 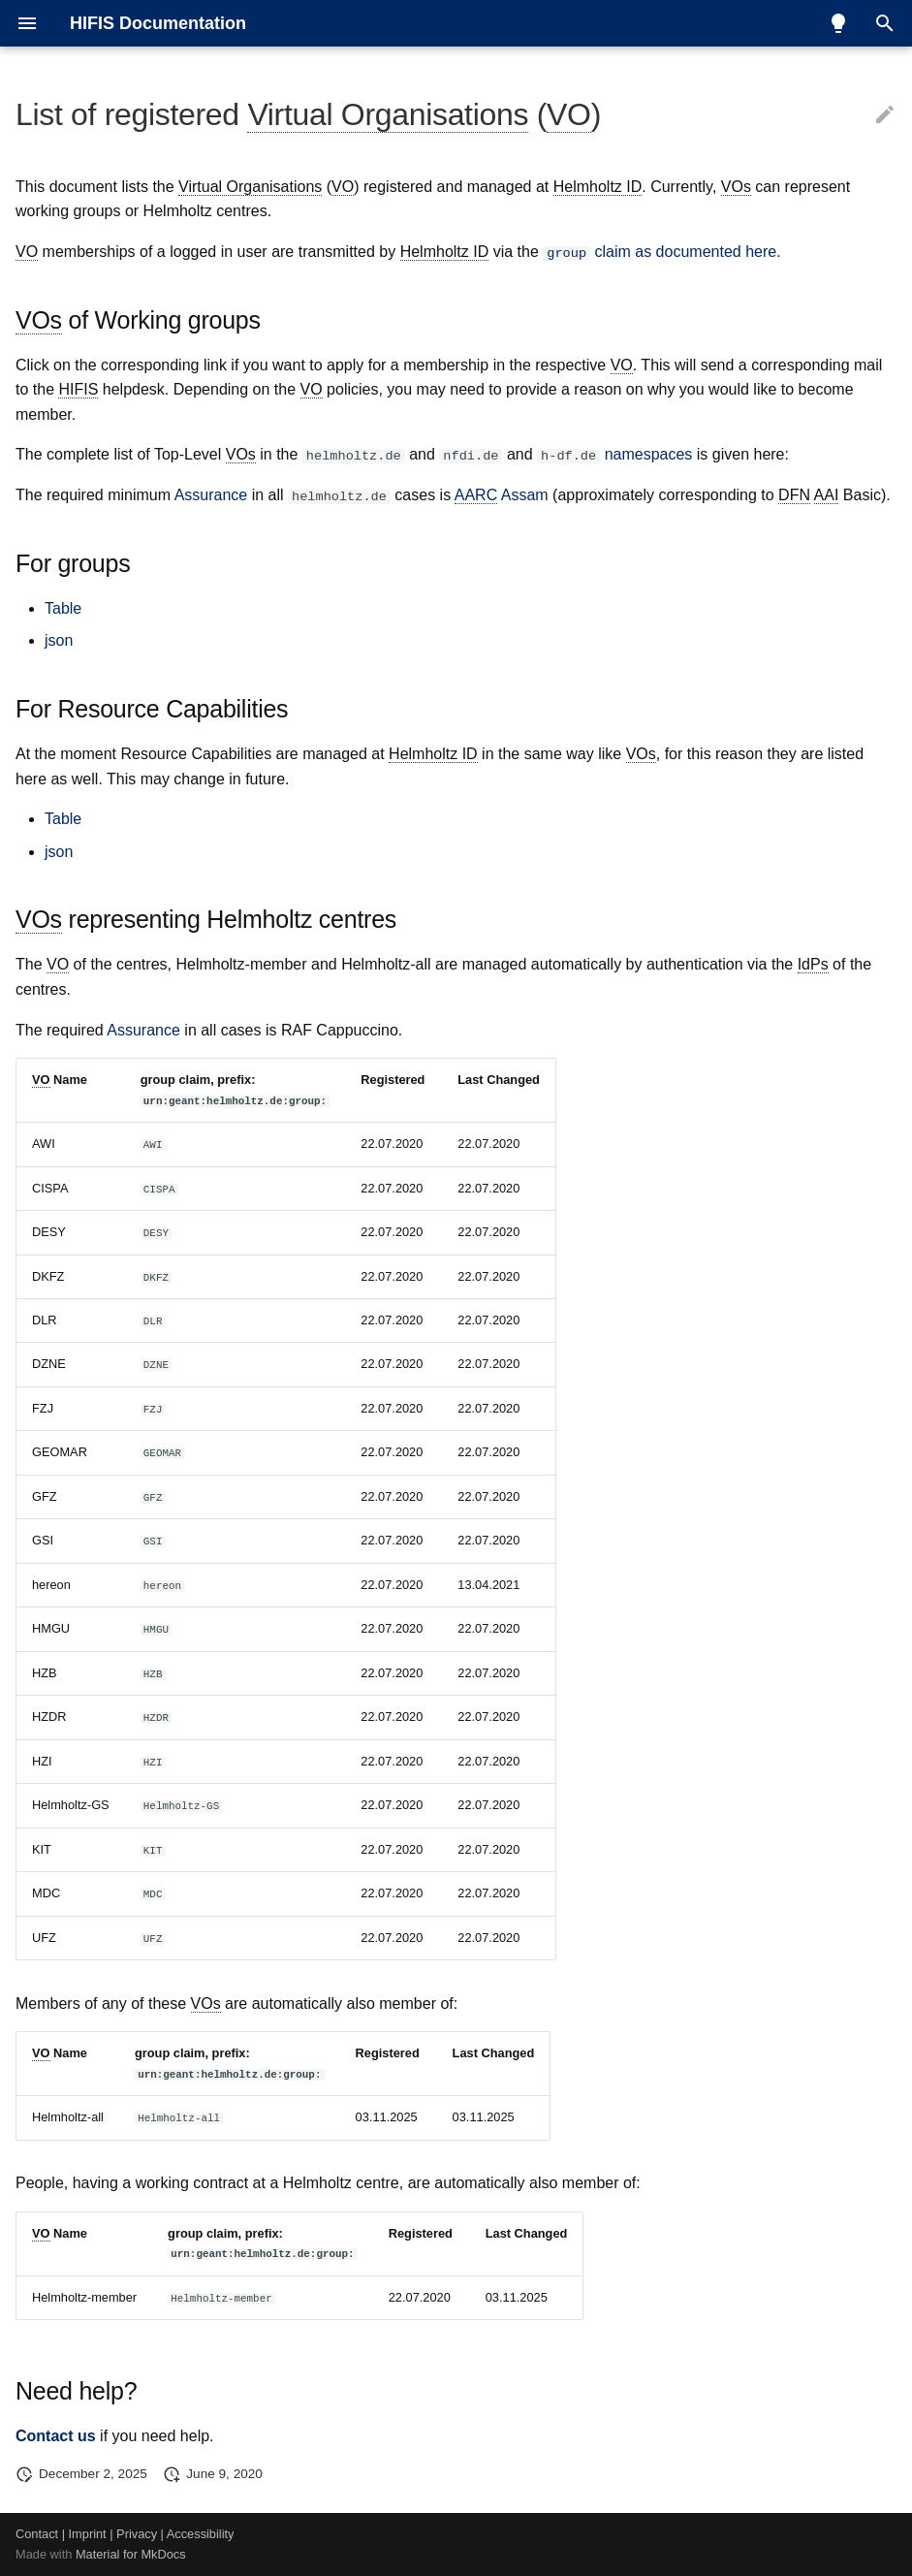 I want to click on Contact, so click(x=37, y=2534).